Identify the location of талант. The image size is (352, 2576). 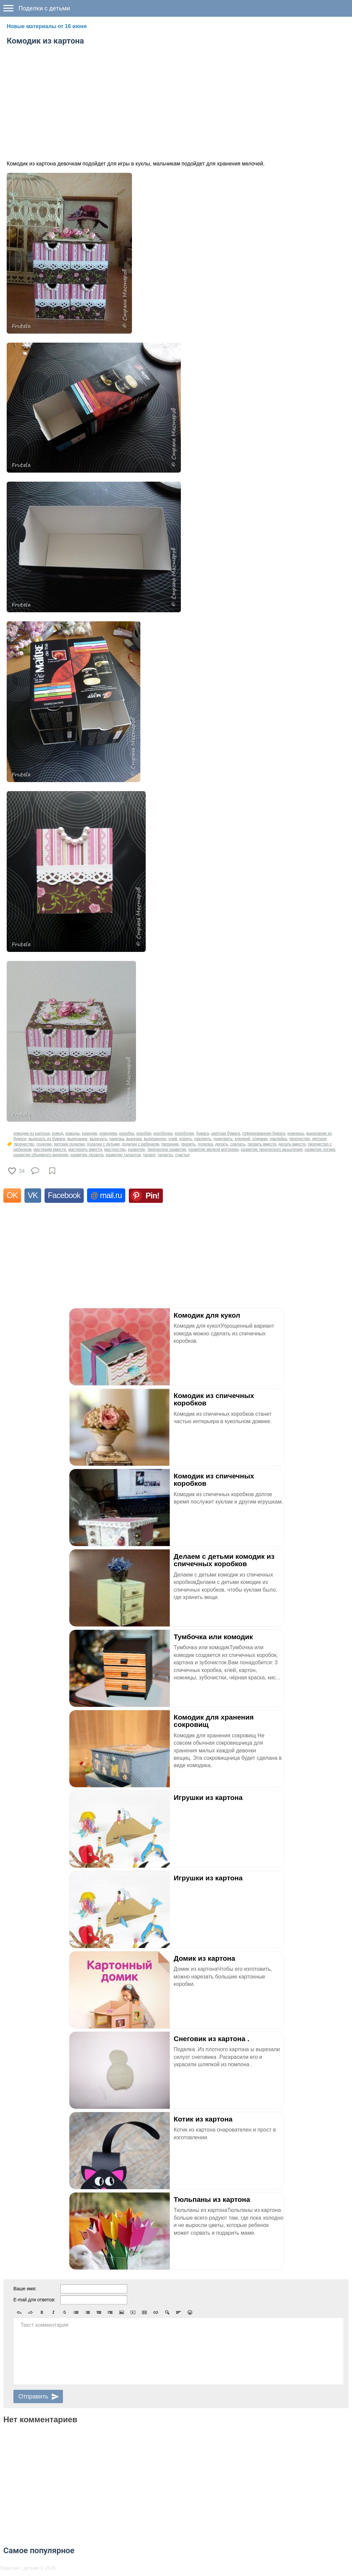
(149, 1155).